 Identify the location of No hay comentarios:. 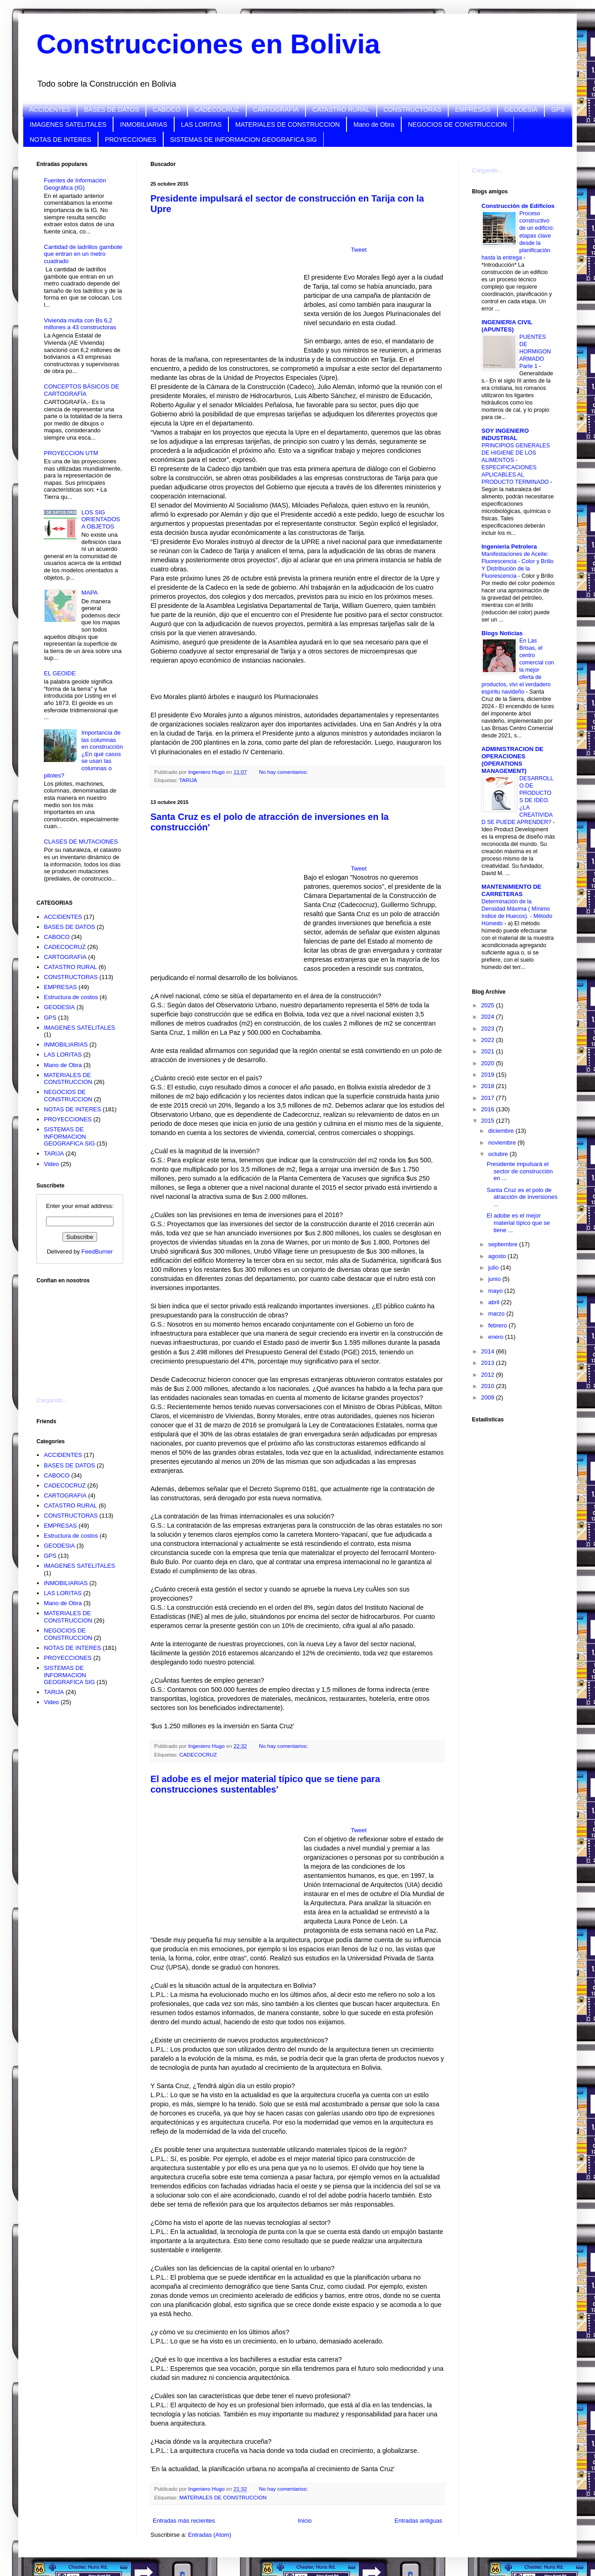
(284, 772).